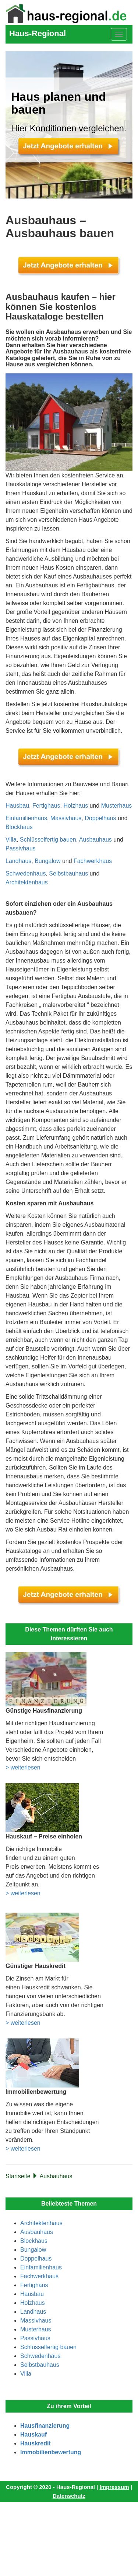  What do you see at coordinates (114, 2487) in the screenshot?
I see `Impressum` at bounding box center [114, 2487].